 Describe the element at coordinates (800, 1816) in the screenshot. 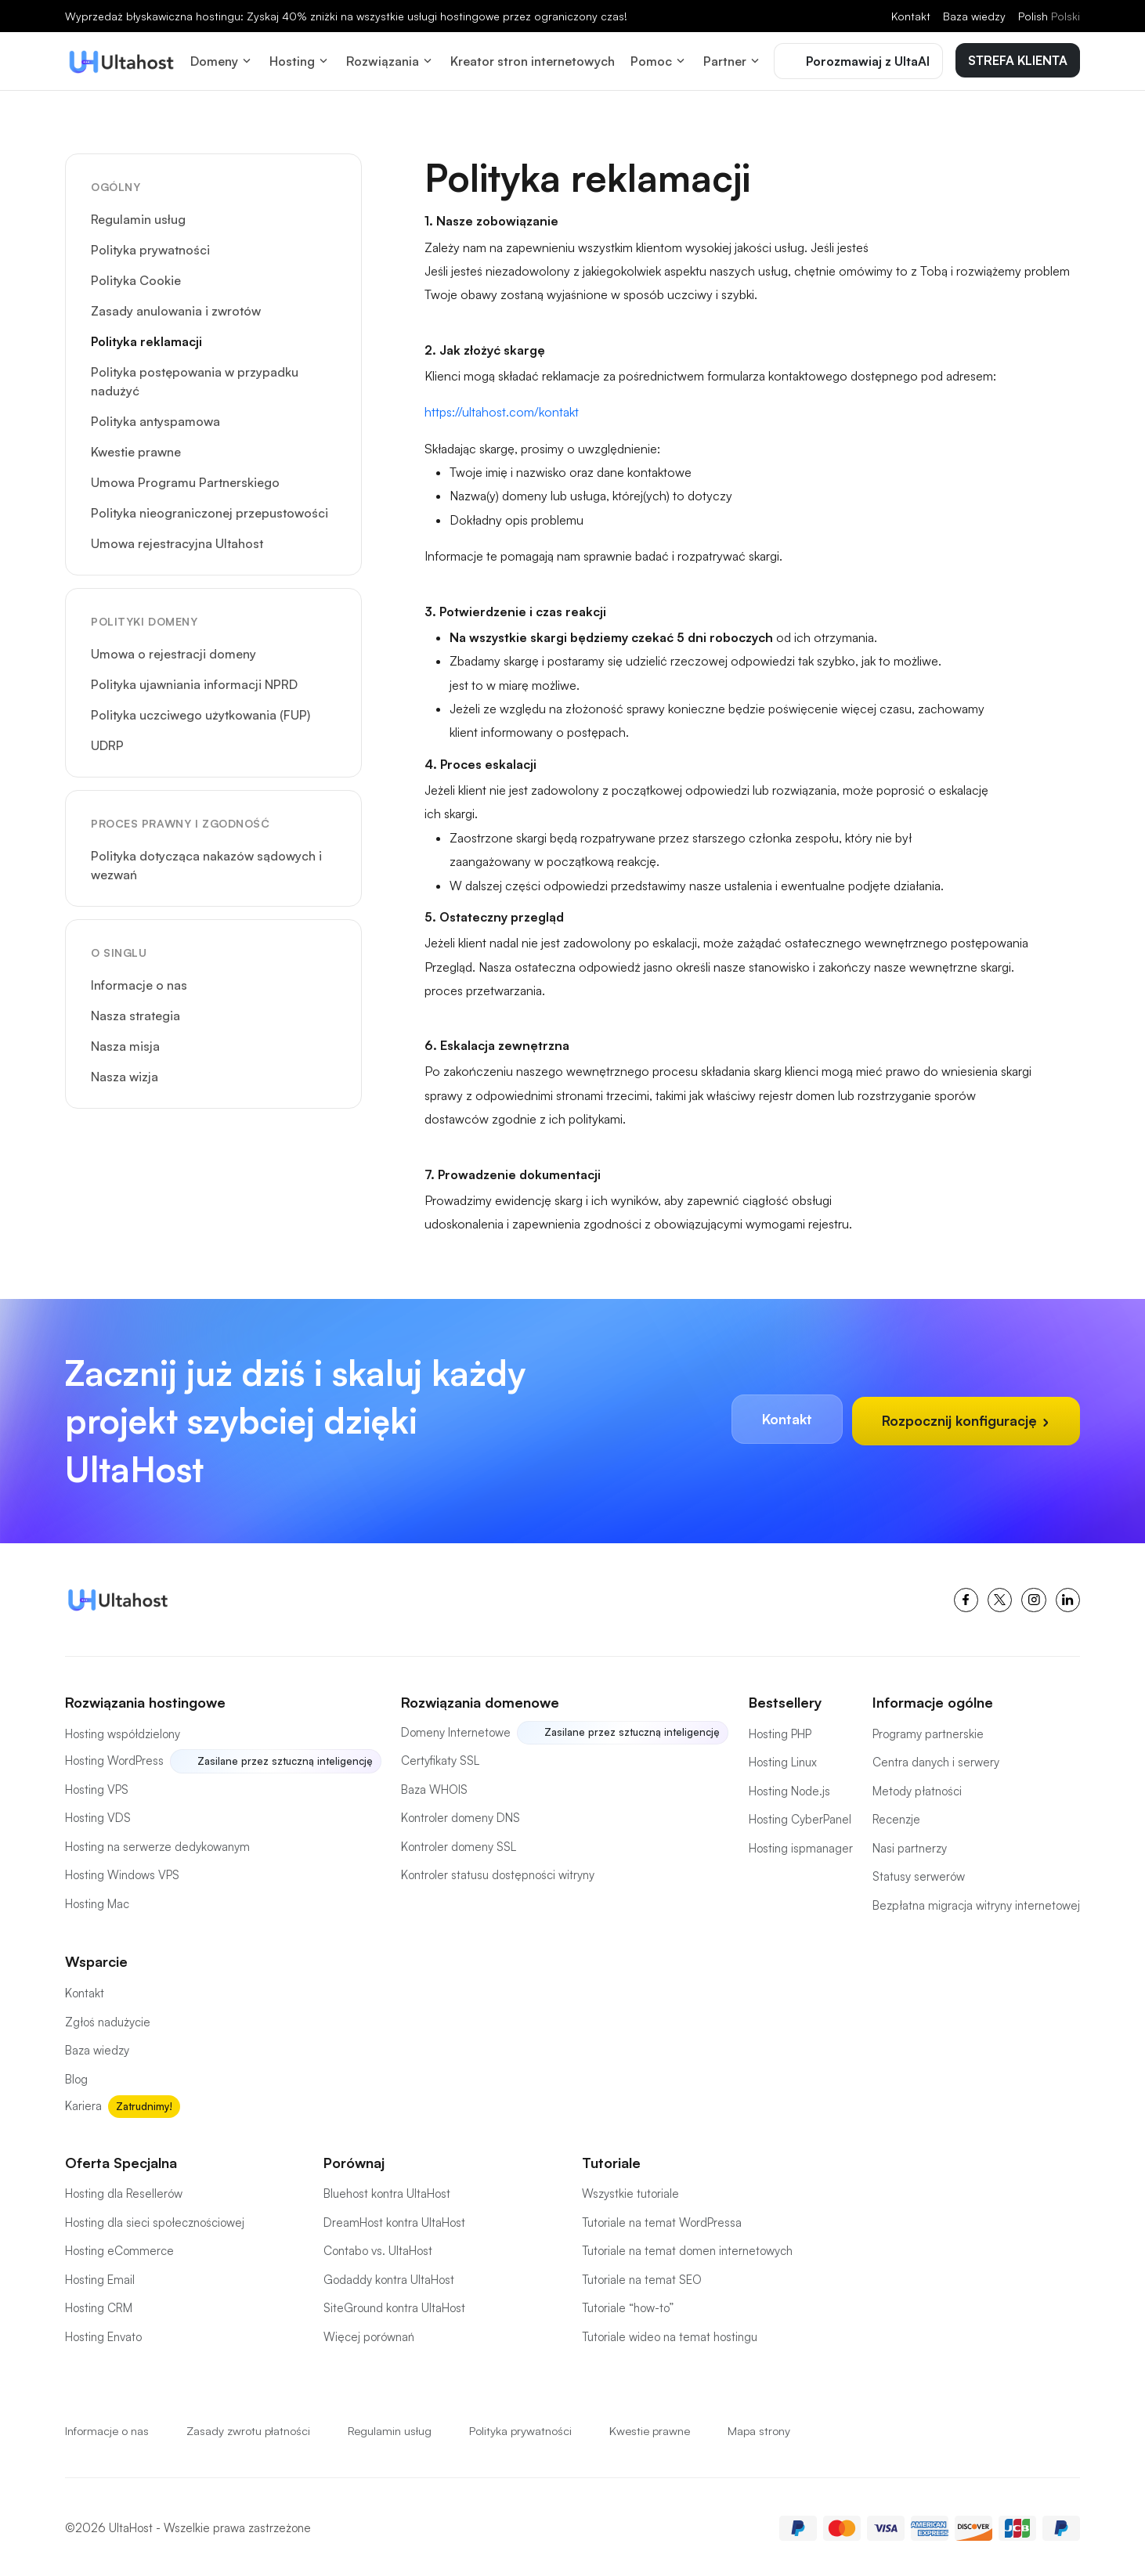

I see `Hosting CyberPanel` at that location.